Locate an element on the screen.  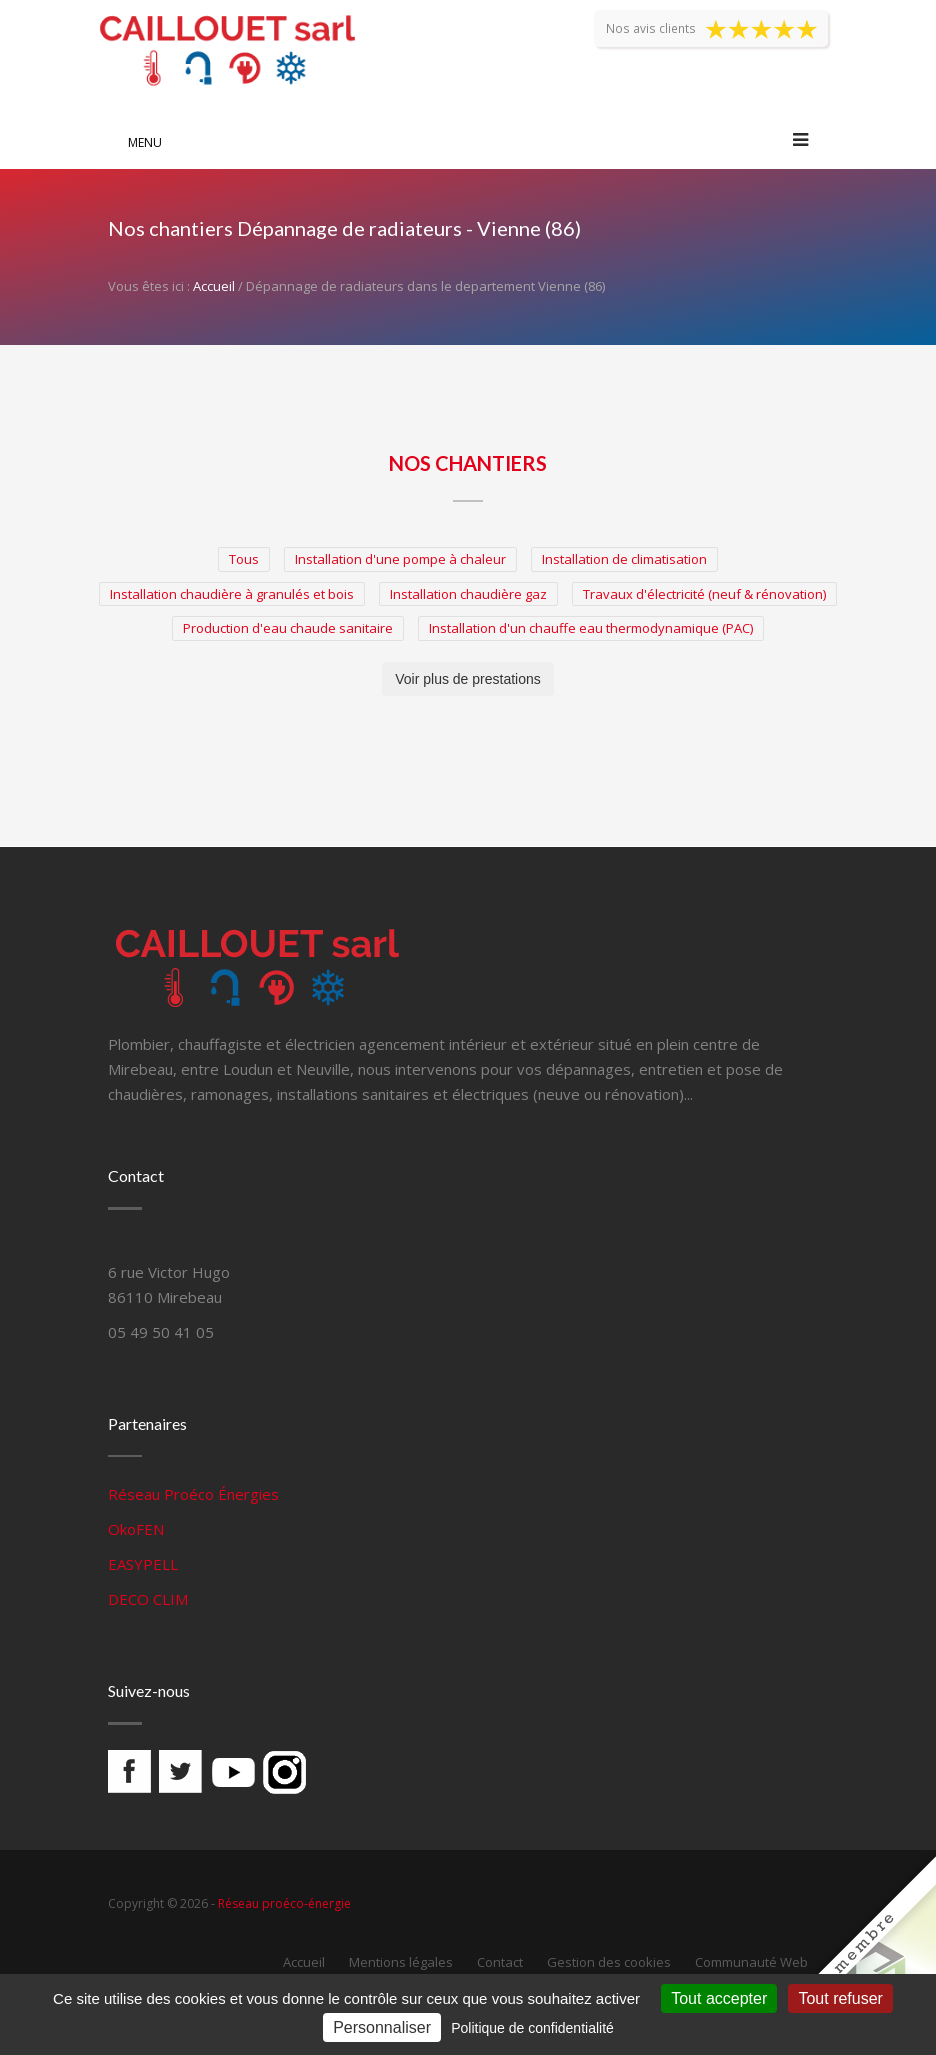
Personnaliser [Personnaliser (fenêtre modale)] is located at coordinates (382, 2027).